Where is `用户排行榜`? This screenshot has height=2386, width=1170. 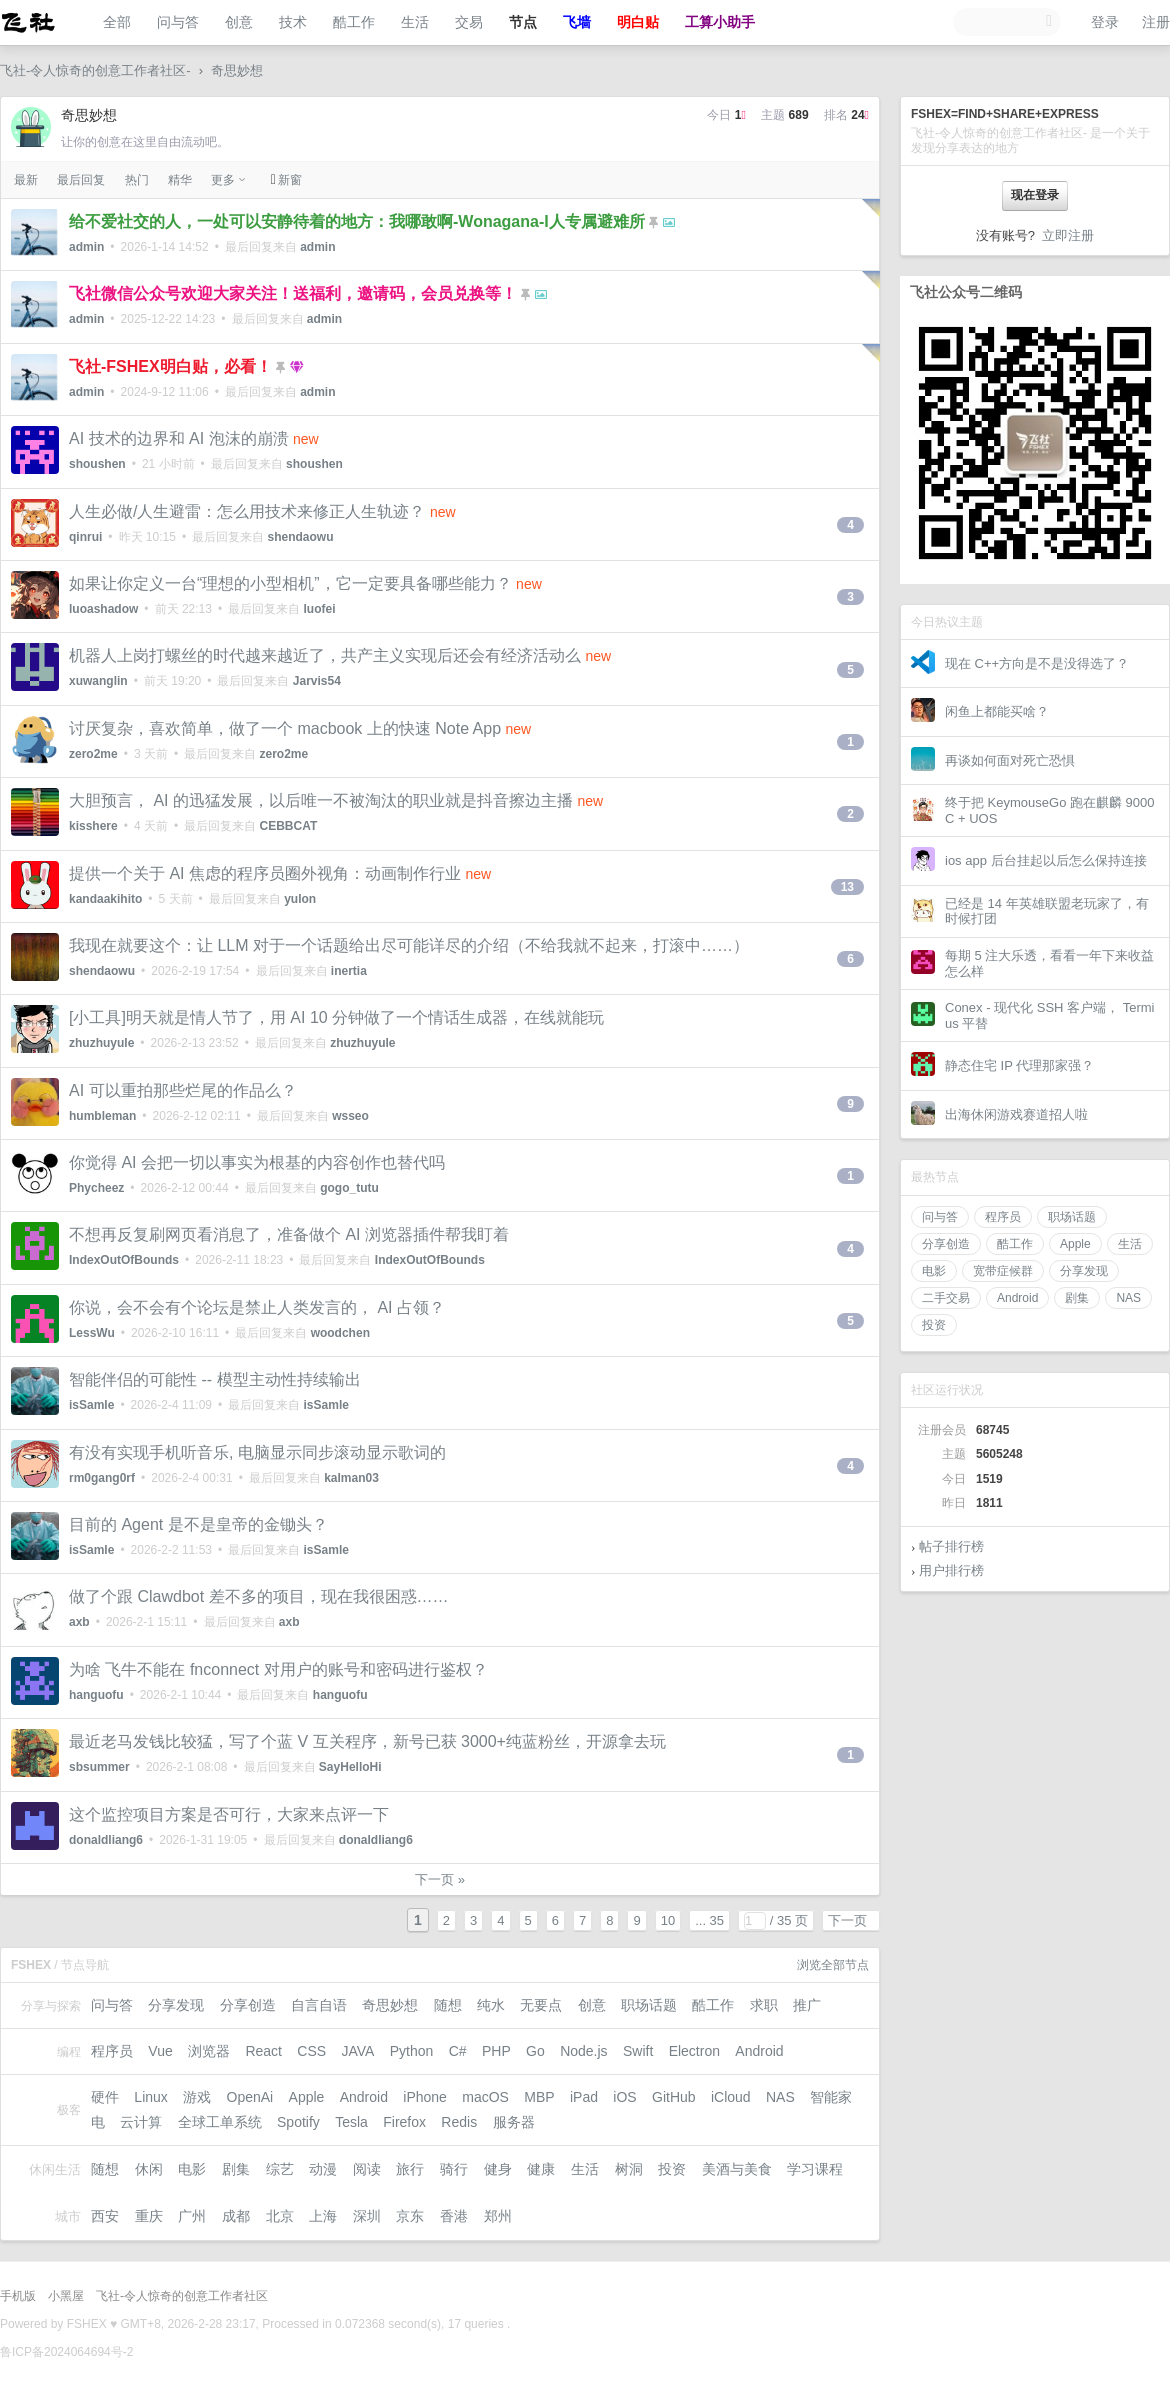
用户排行榜 is located at coordinates (951, 1570).